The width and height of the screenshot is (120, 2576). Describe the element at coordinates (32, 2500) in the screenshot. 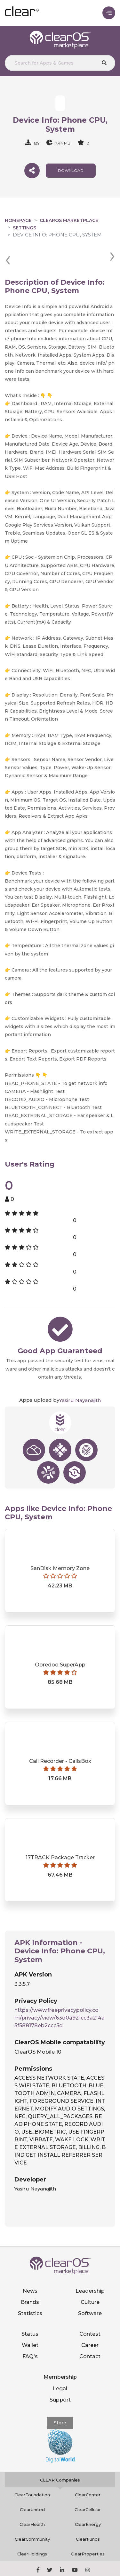

I see `ClearHealth` at that location.